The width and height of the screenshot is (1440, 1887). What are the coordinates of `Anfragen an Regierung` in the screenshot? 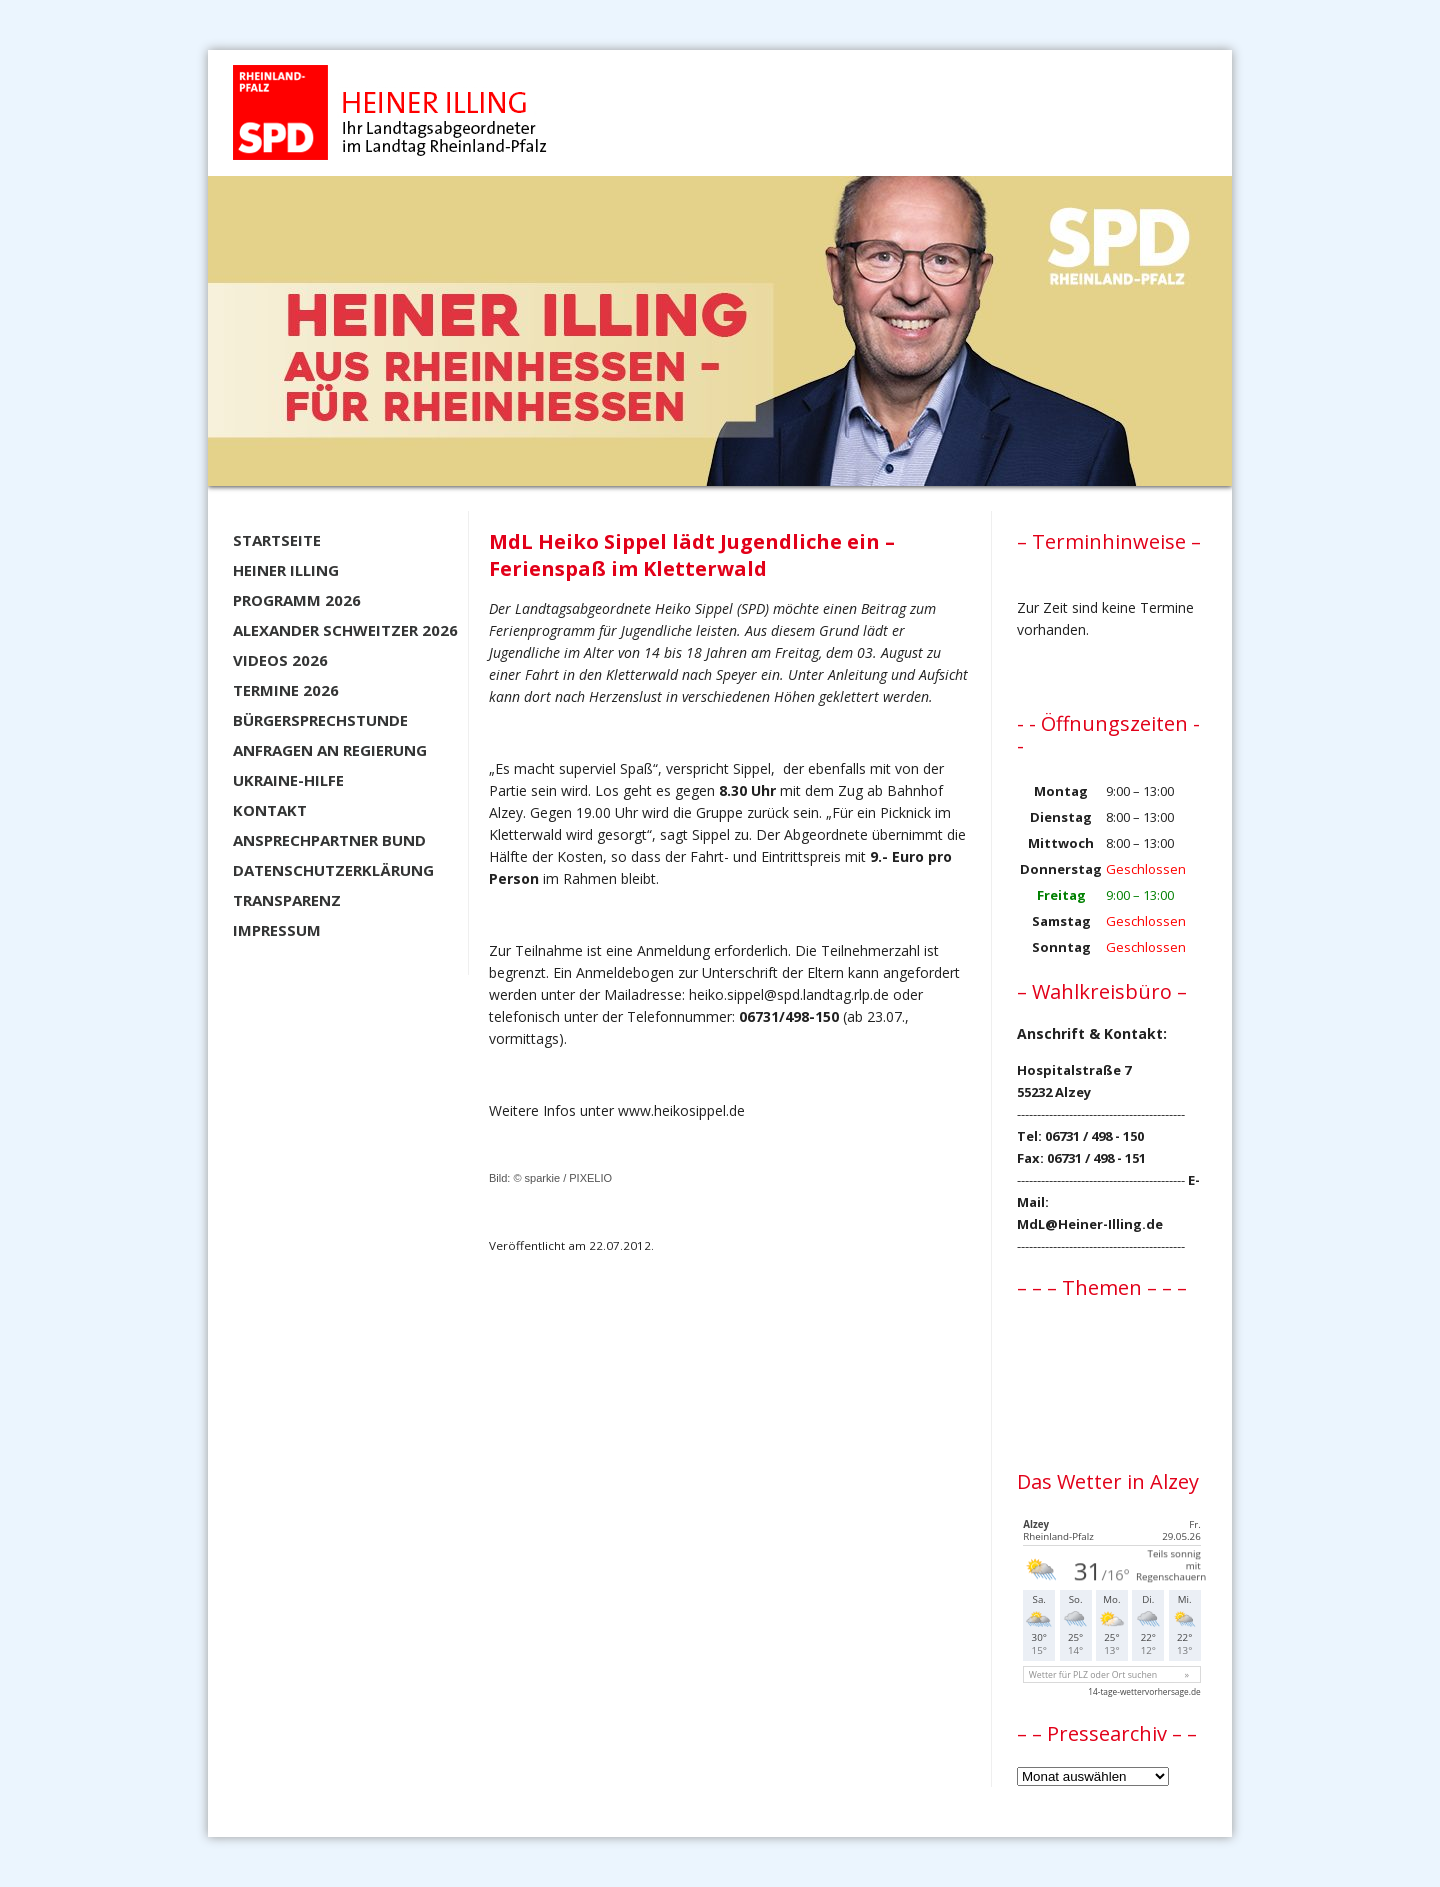 It's located at (330, 750).